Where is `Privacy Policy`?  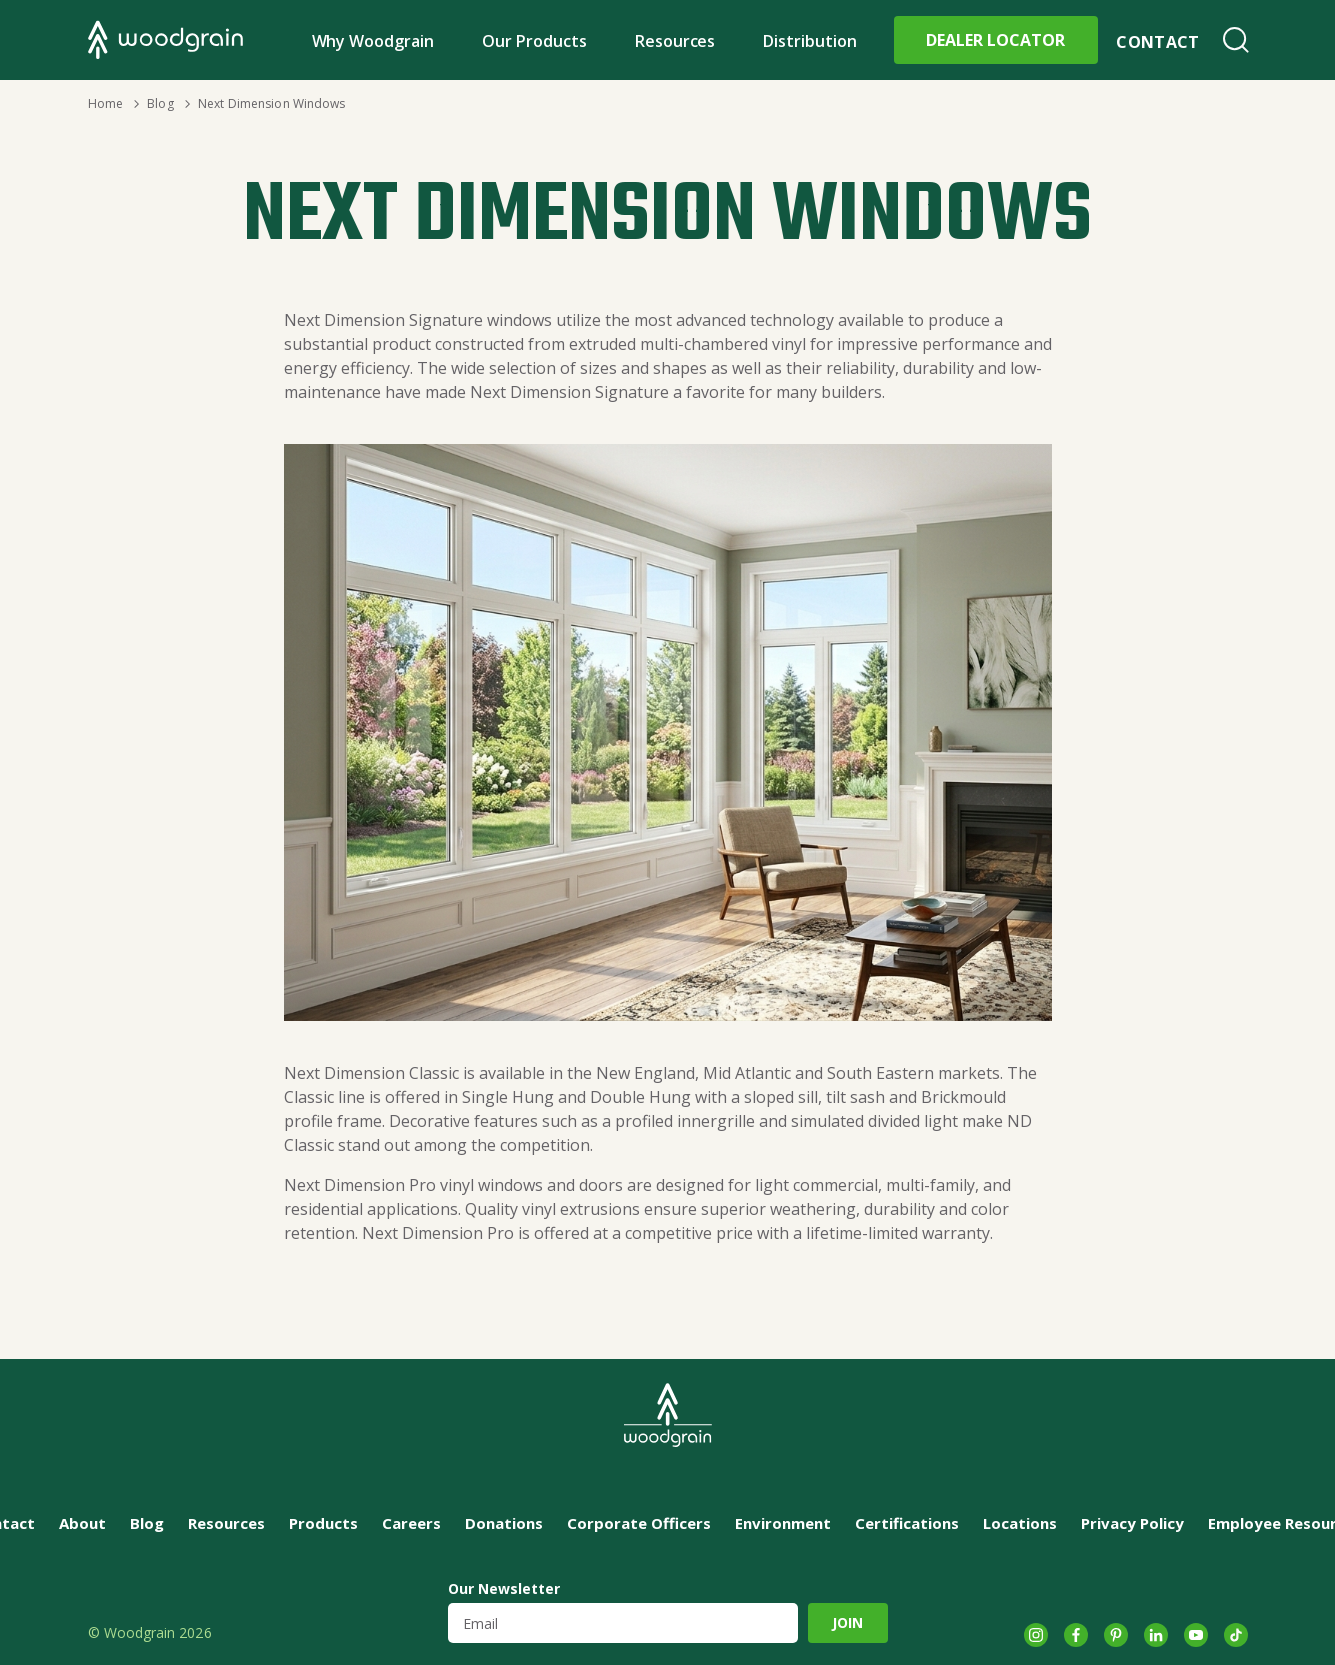 Privacy Policy is located at coordinates (1132, 1523).